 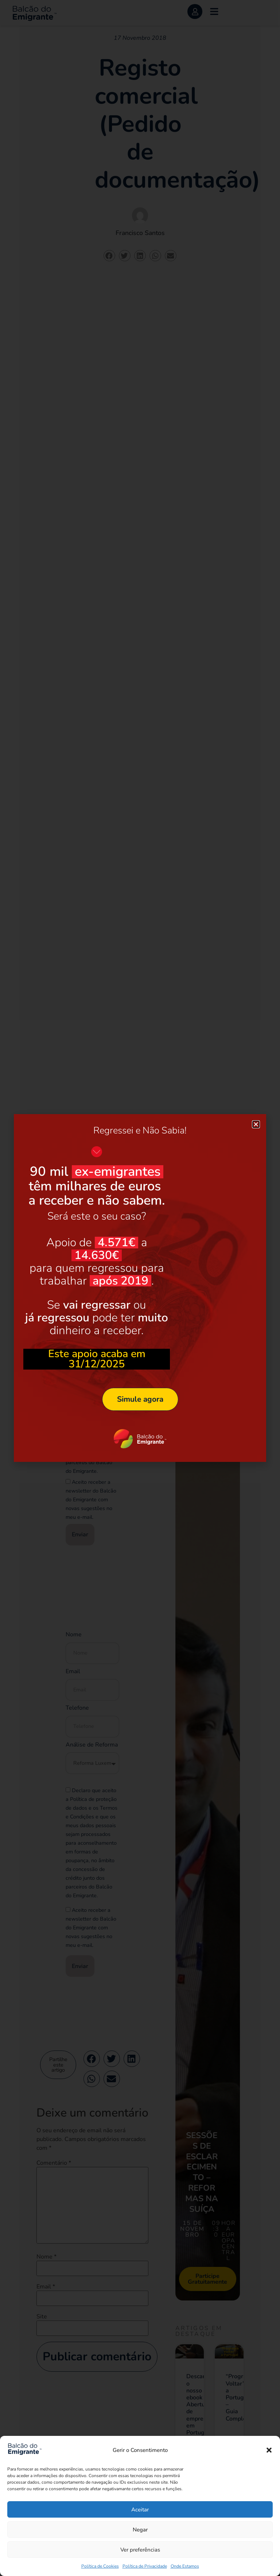 I want to click on Ver preferências, so click(x=140, y=2549).